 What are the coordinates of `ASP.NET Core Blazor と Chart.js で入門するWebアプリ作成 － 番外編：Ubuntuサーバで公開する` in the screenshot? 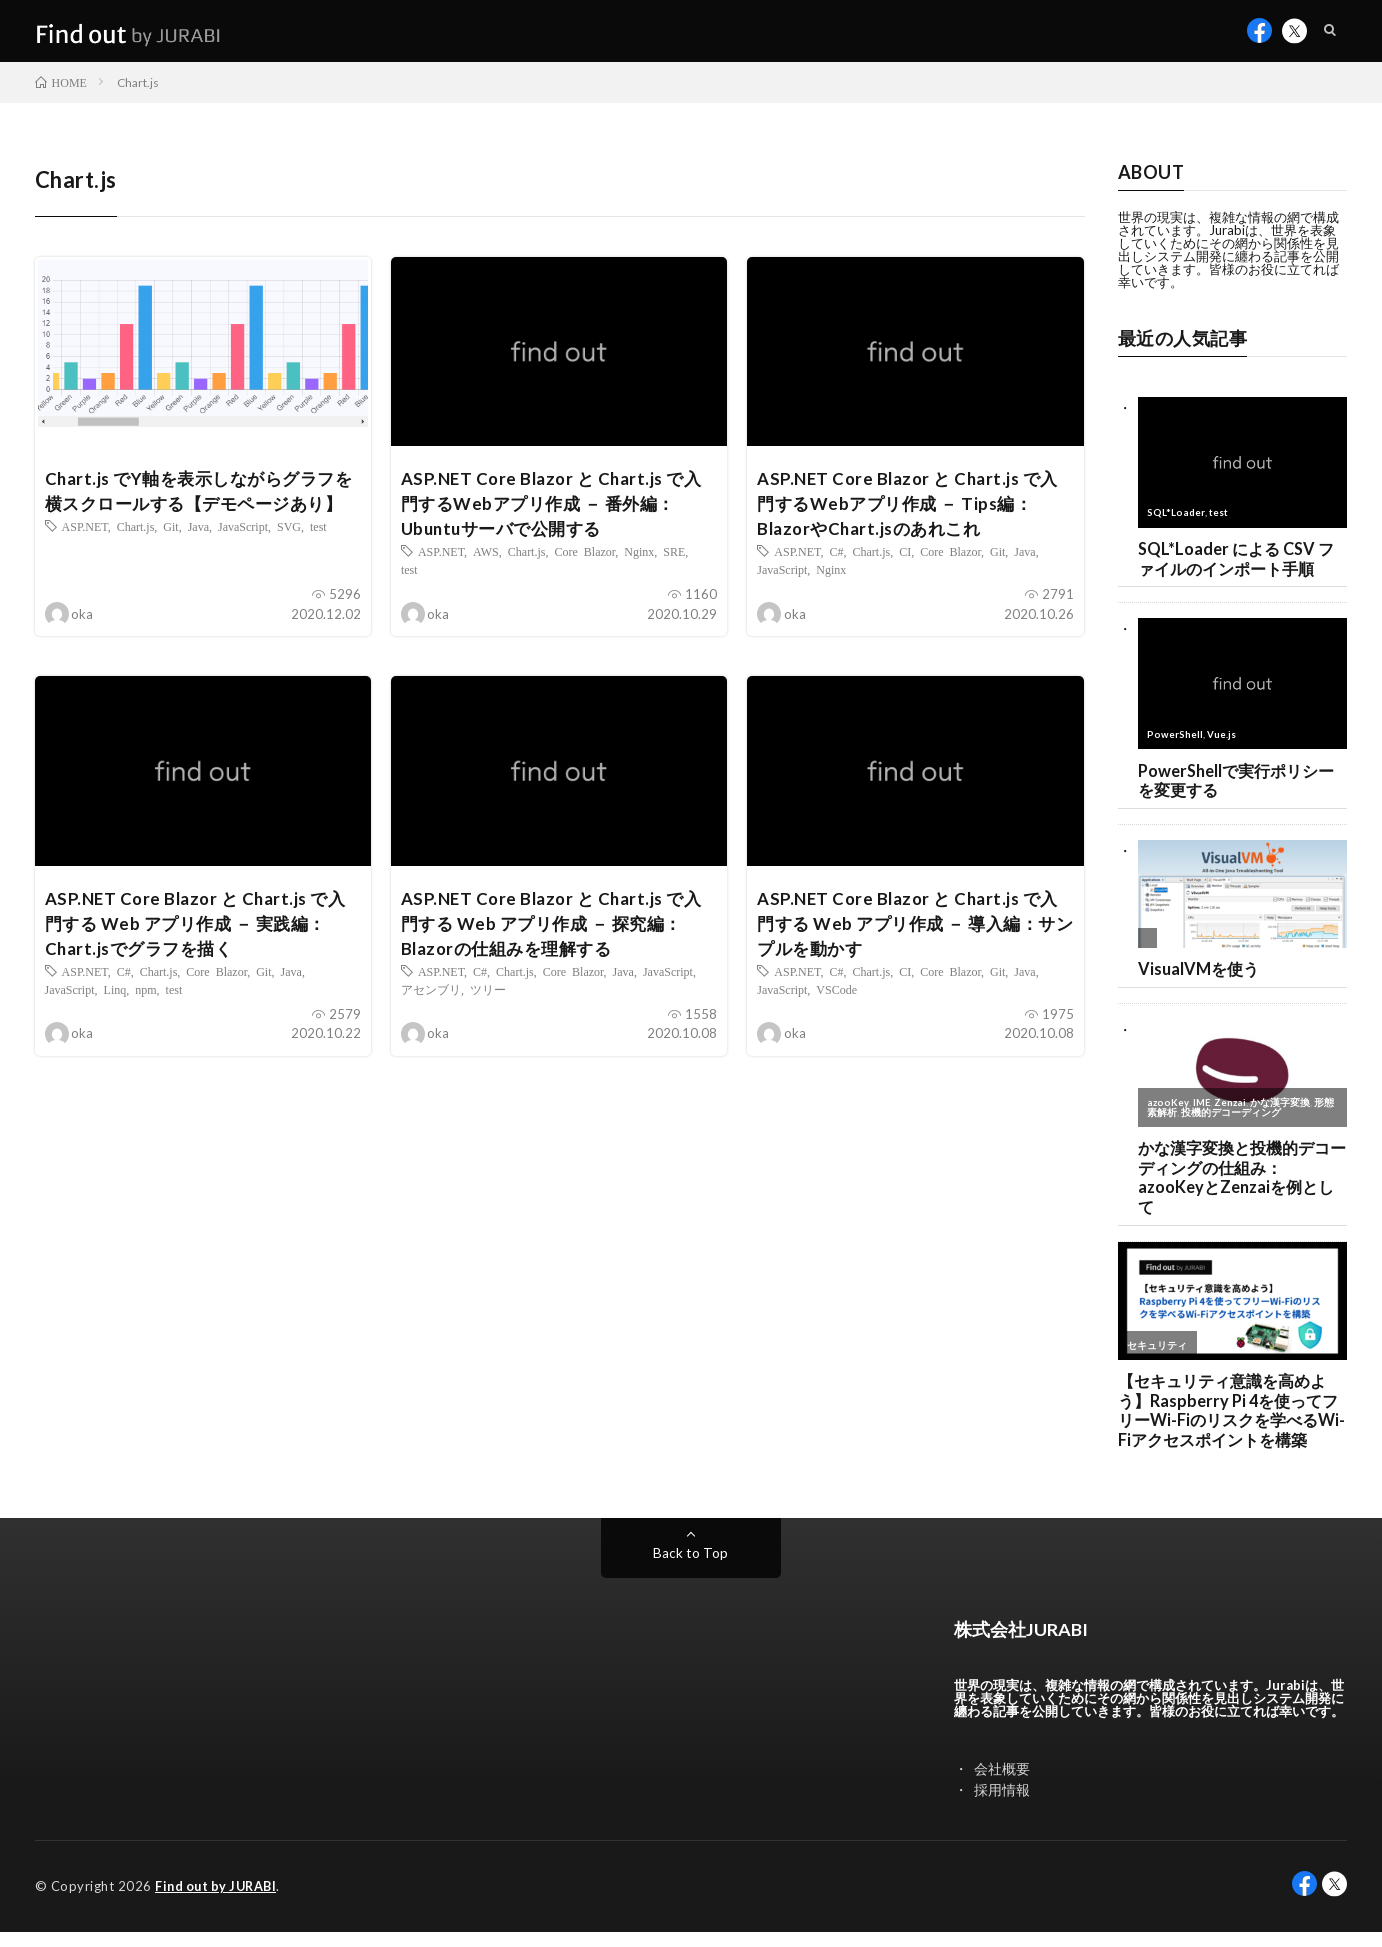 It's located at (558, 514).